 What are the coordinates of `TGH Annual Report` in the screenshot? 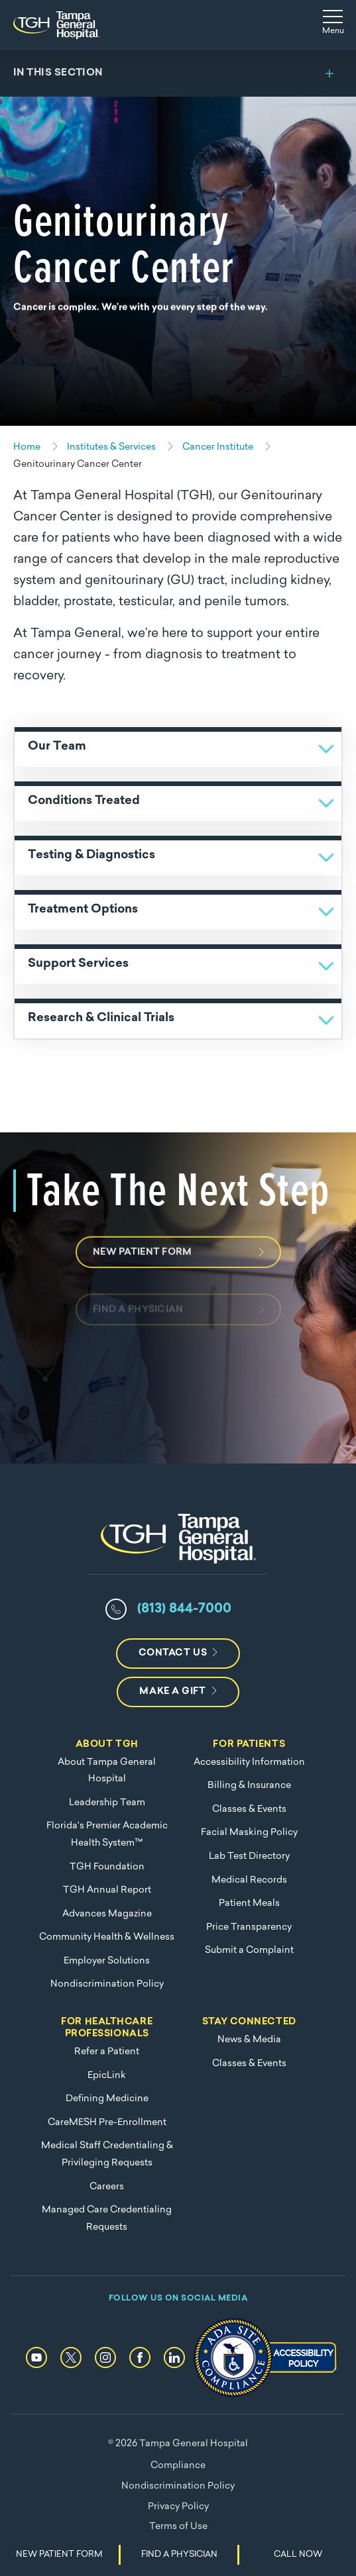 It's located at (107, 1890).